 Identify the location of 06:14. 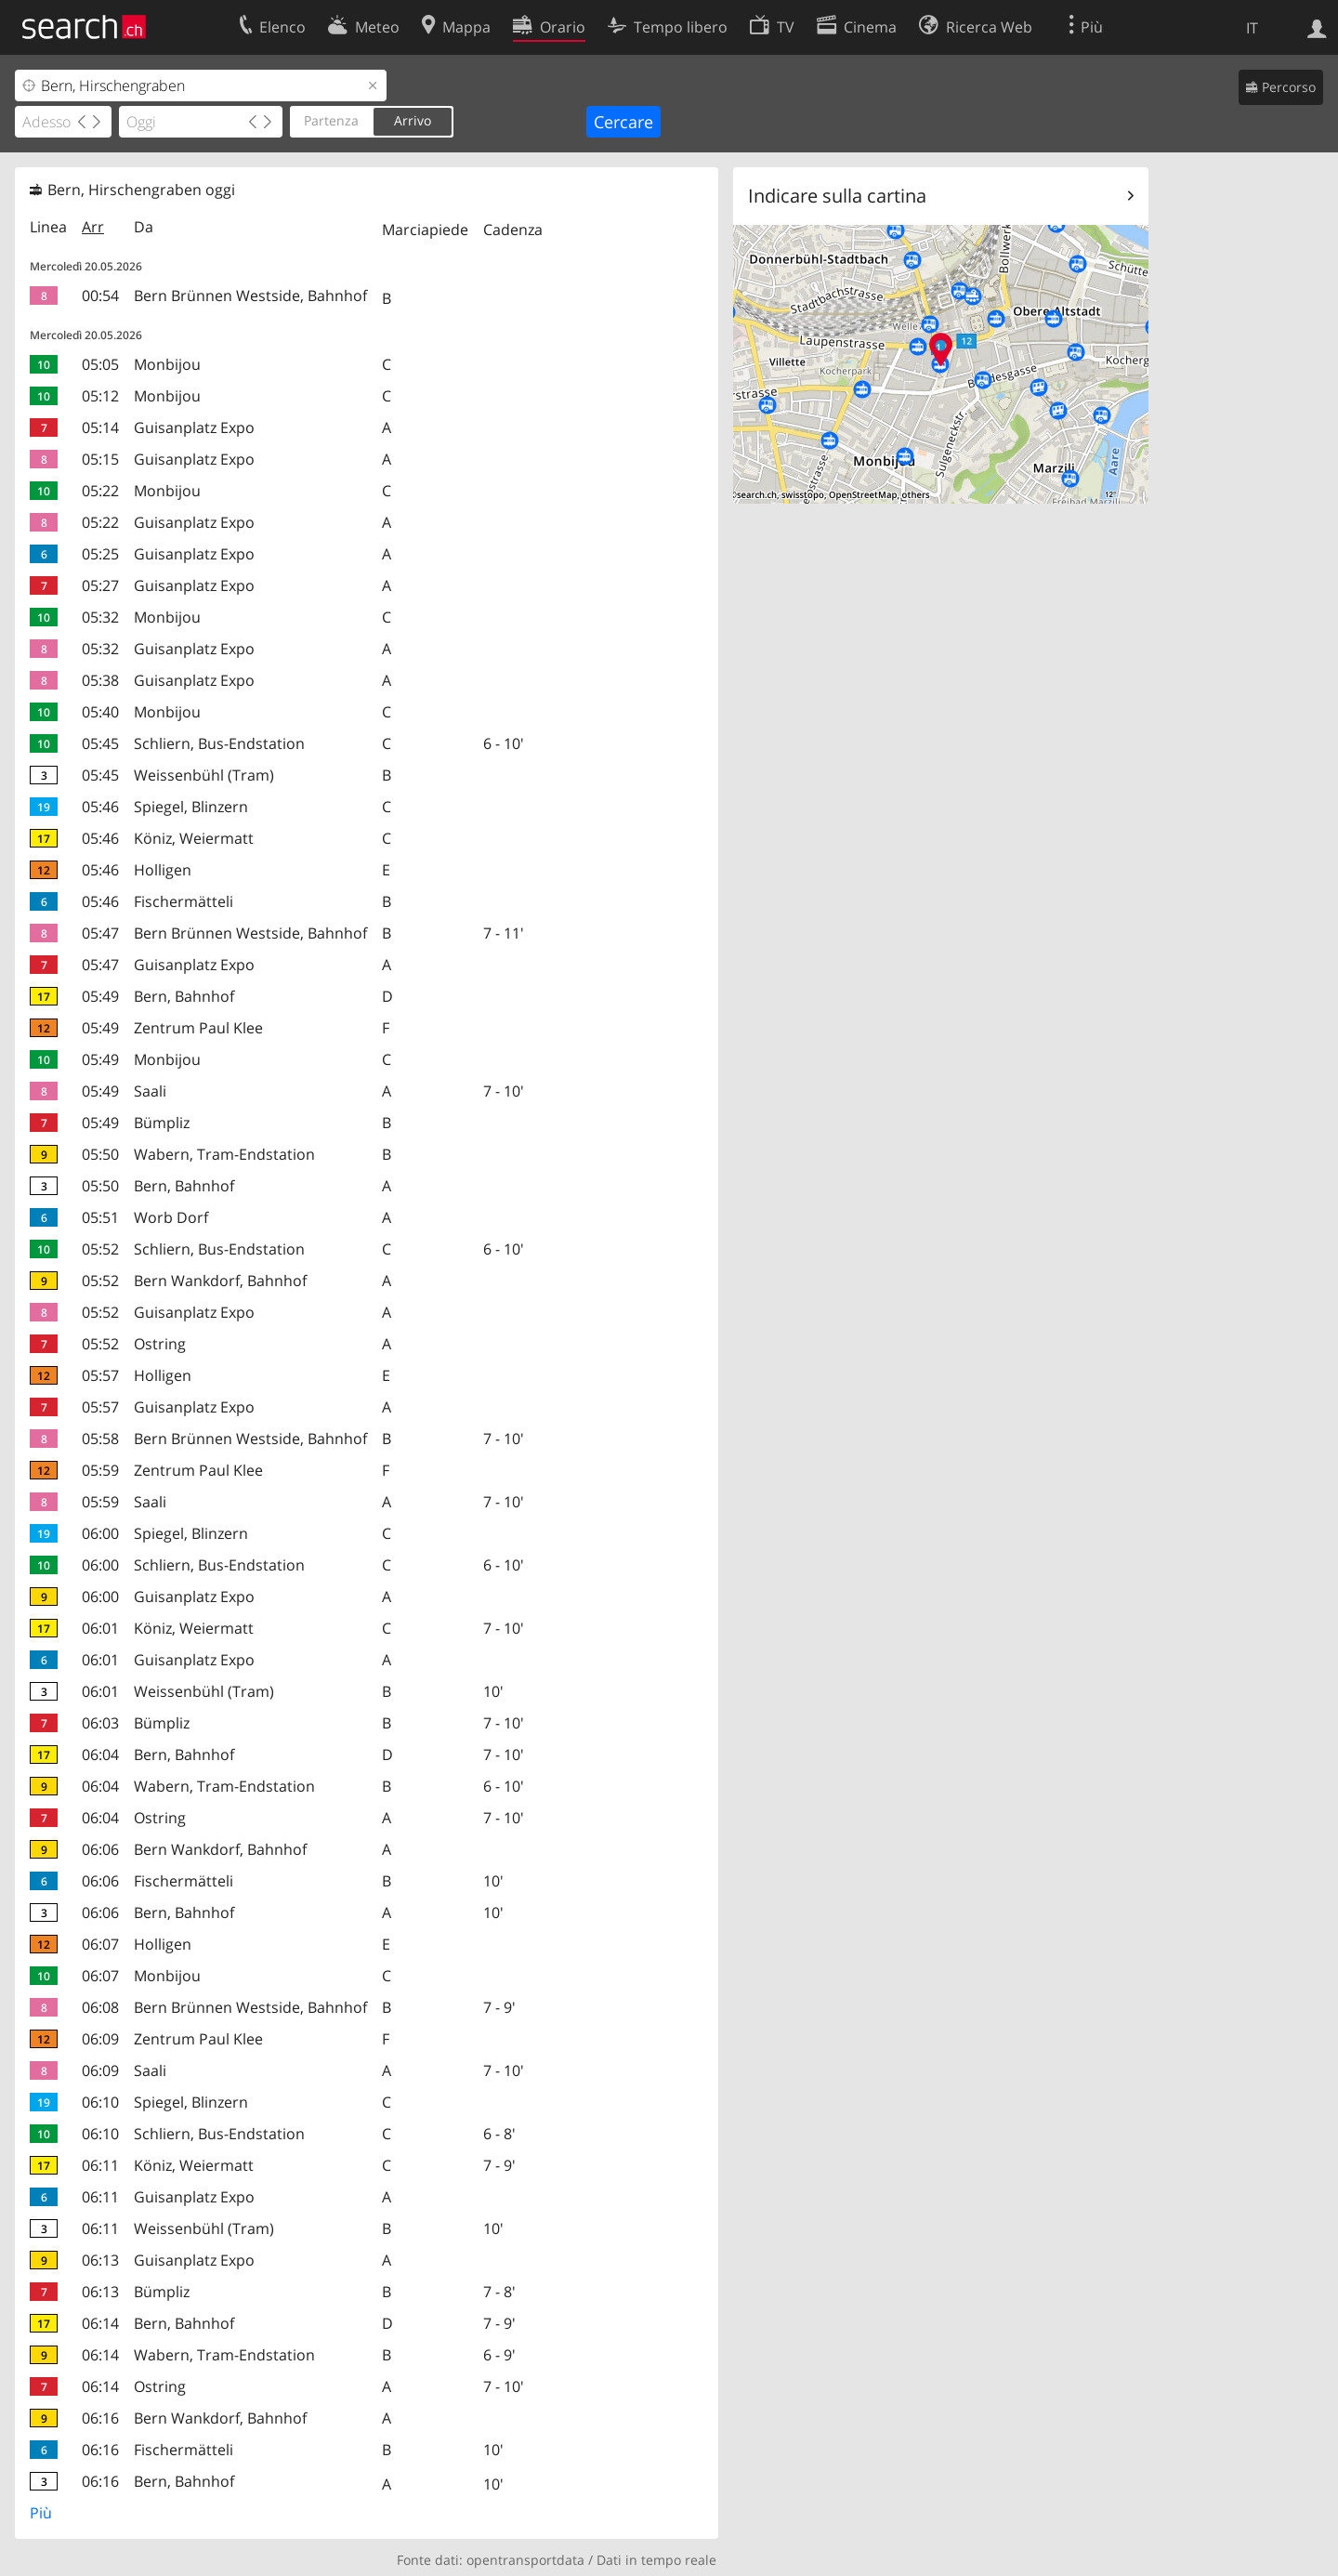
(100, 2323).